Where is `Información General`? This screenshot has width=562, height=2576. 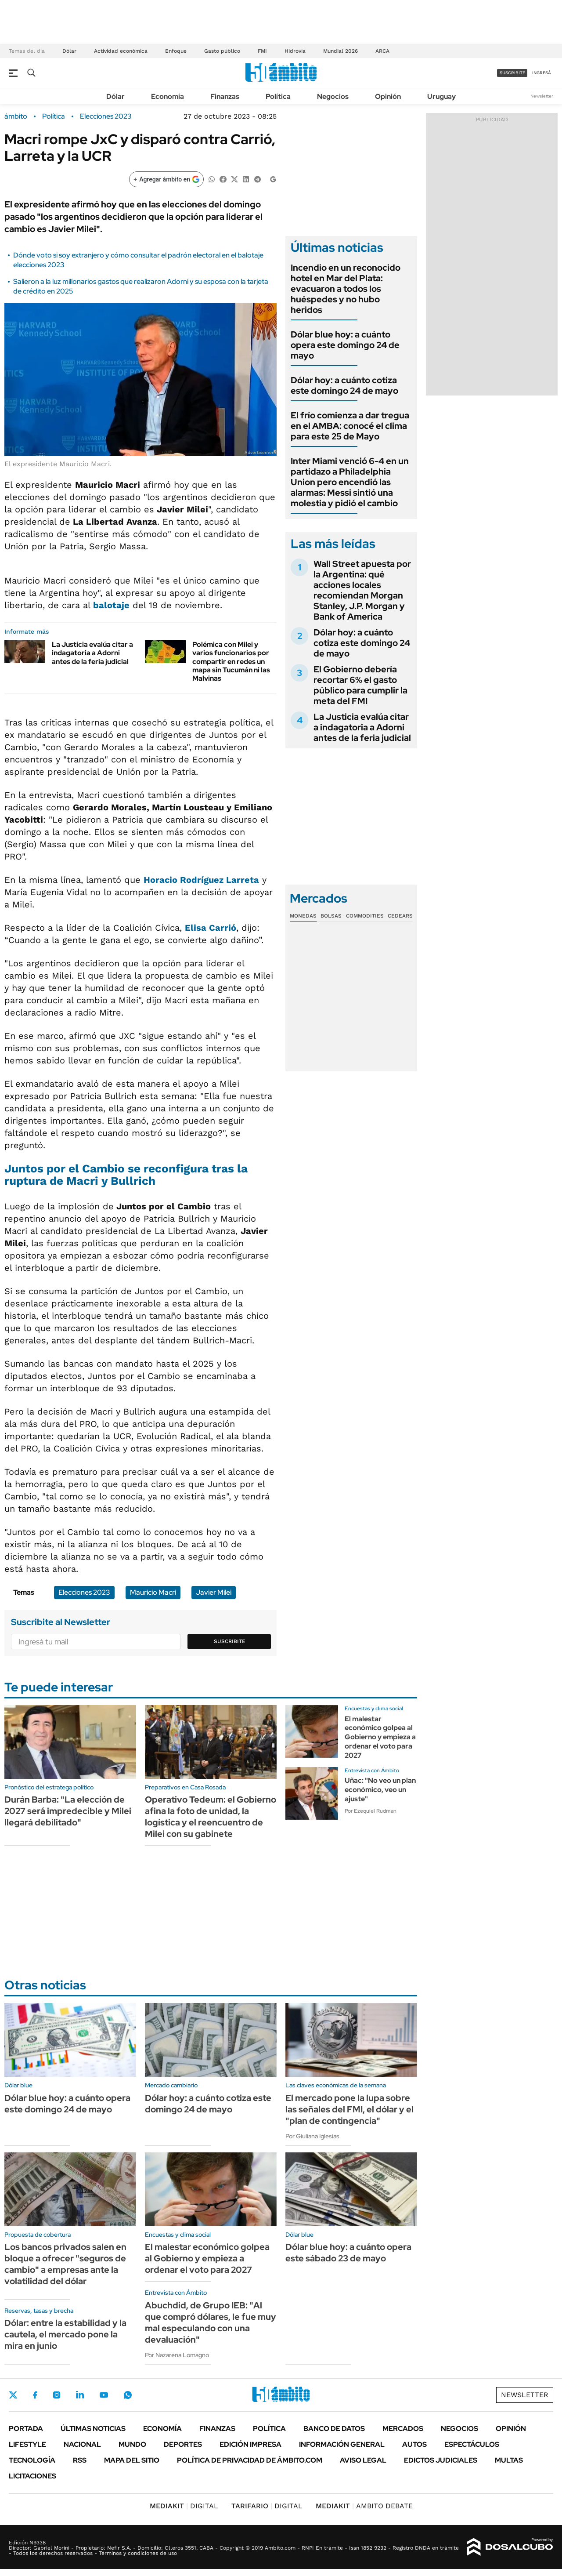 Información General is located at coordinates (342, 2444).